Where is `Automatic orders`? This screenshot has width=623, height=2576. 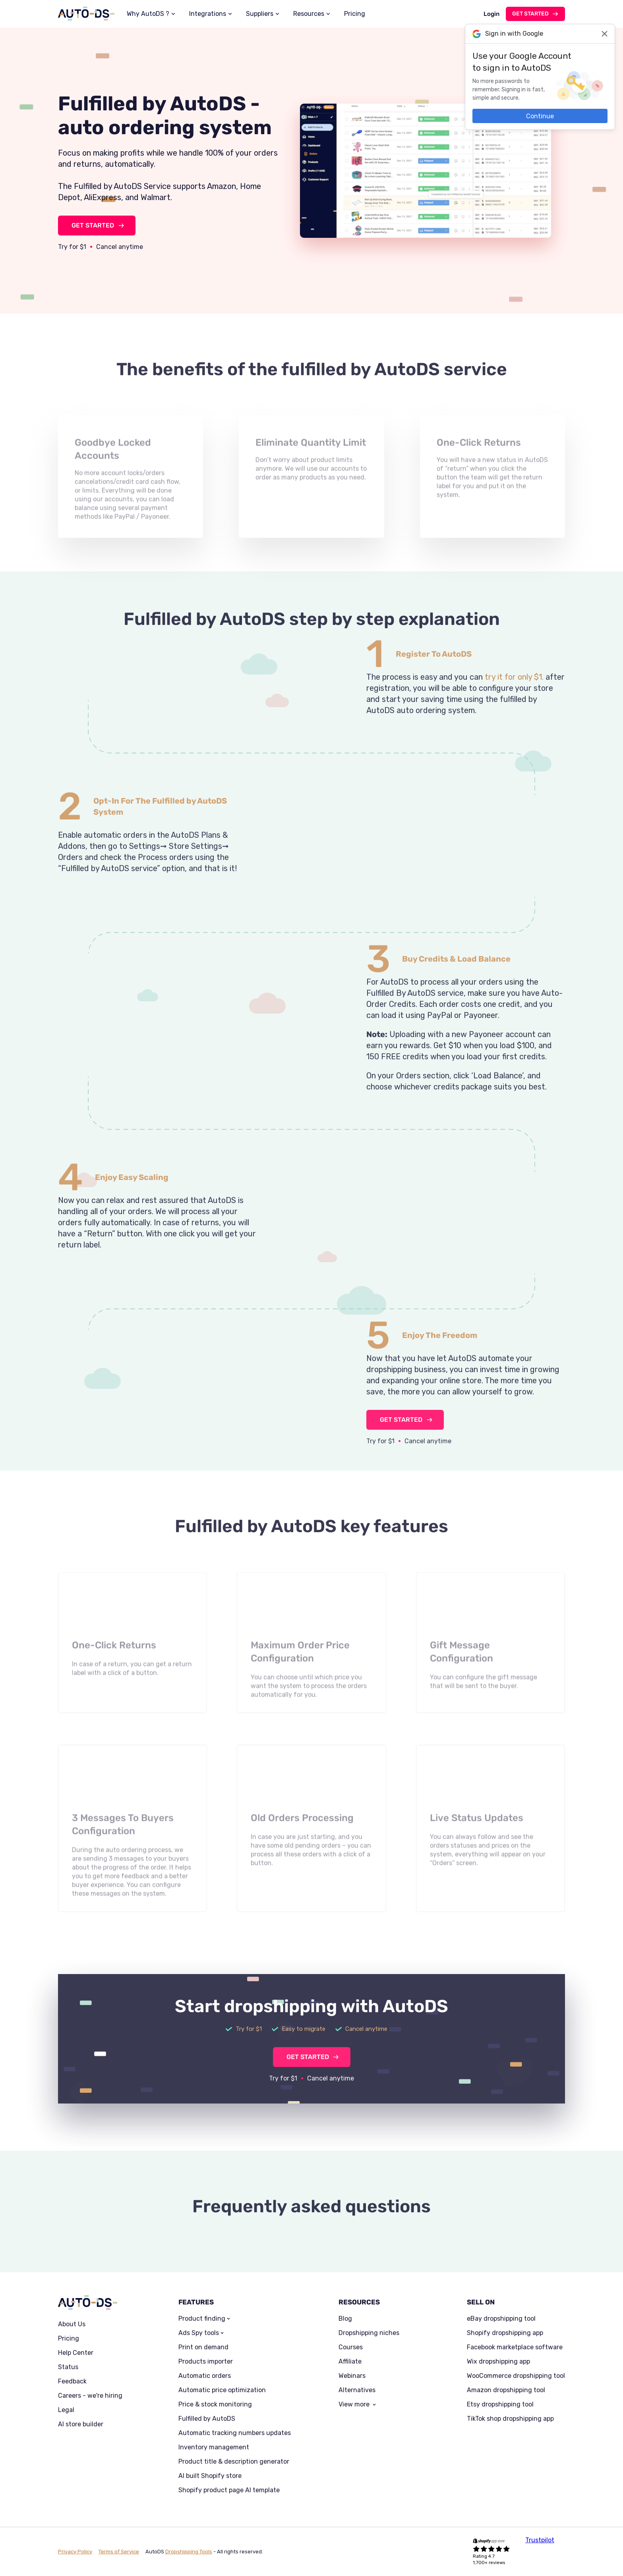
Automatic orders is located at coordinates (204, 2376).